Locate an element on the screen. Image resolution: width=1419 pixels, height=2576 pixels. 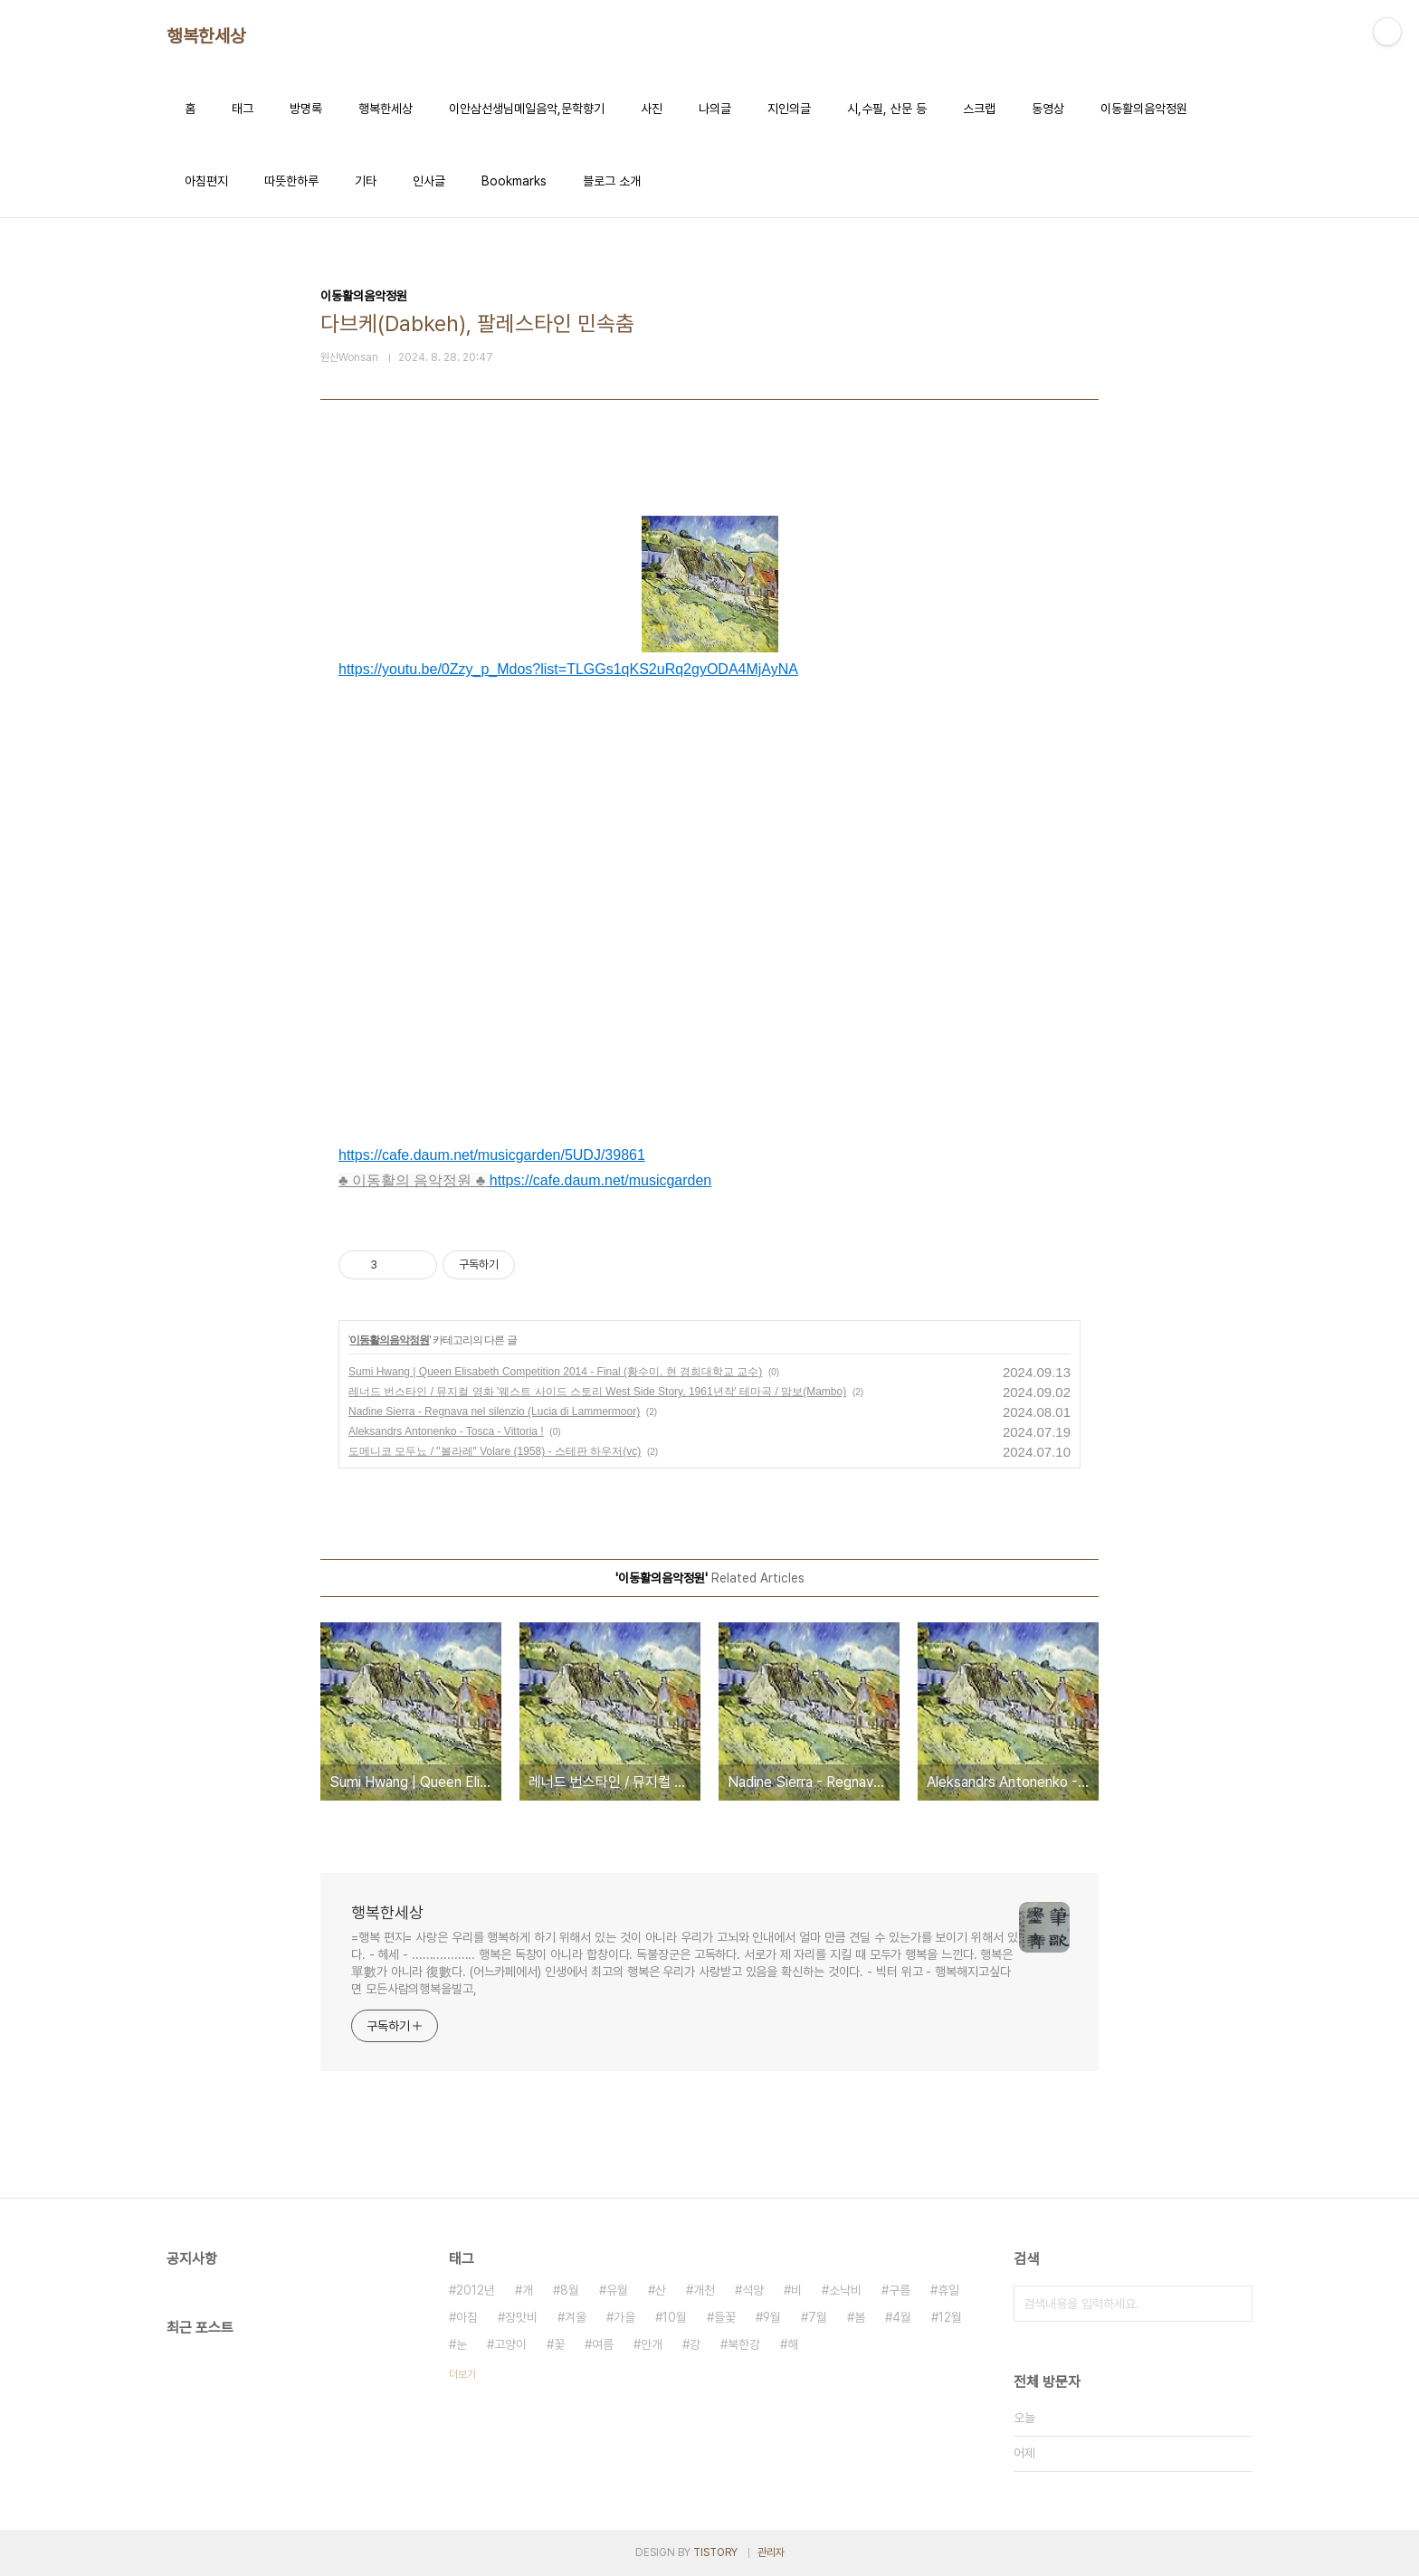
9월 is located at coordinates (772, 2317).